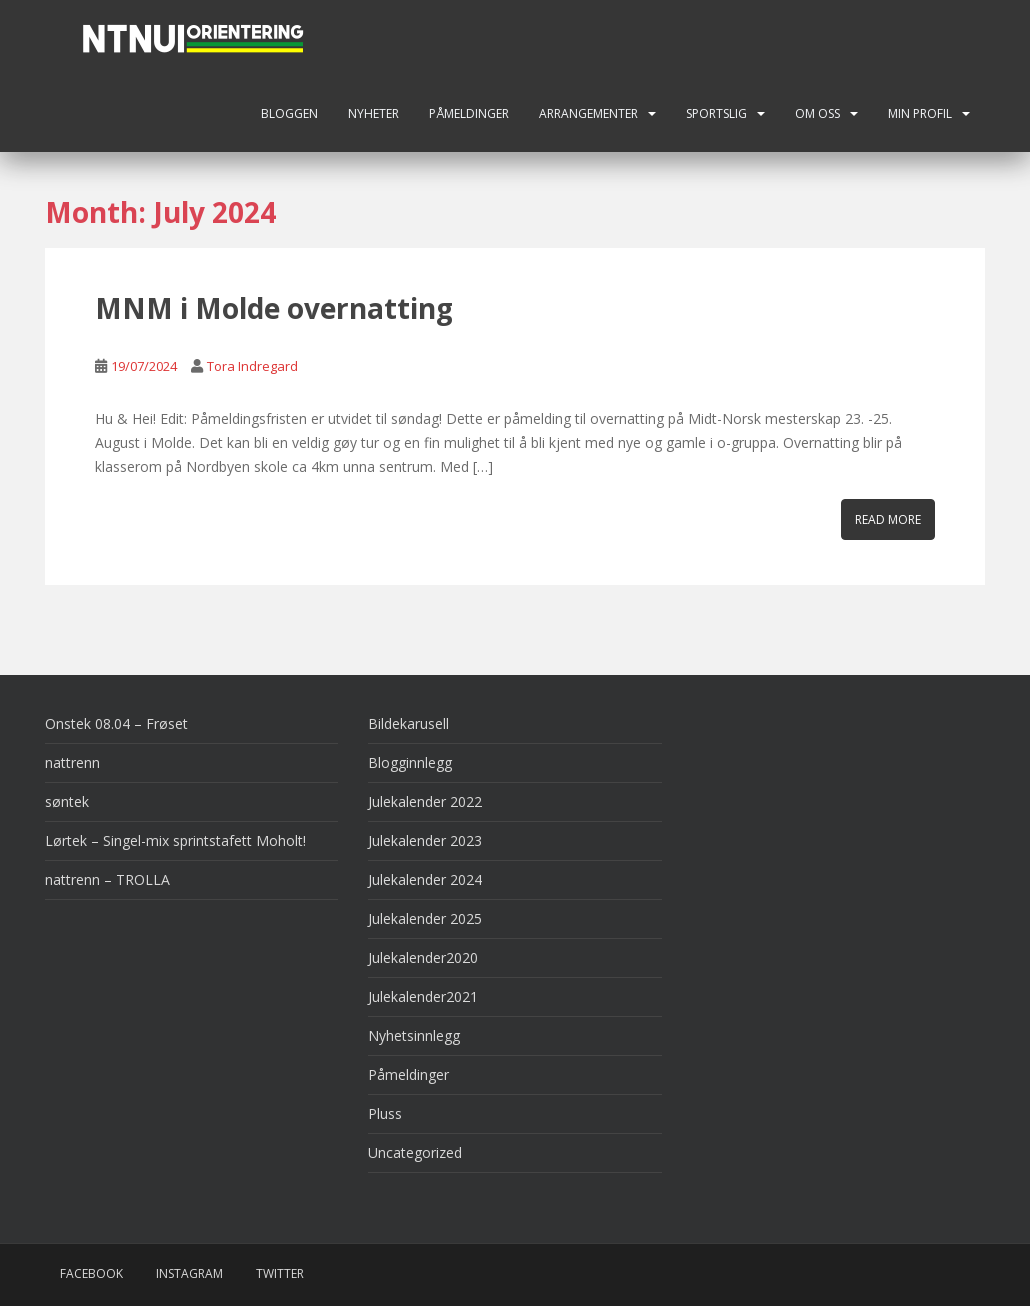 The height and width of the screenshot is (1306, 1030). Describe the element at coordinates (469, 113) in the screenshot. I see `Påmeldinger` at that location.